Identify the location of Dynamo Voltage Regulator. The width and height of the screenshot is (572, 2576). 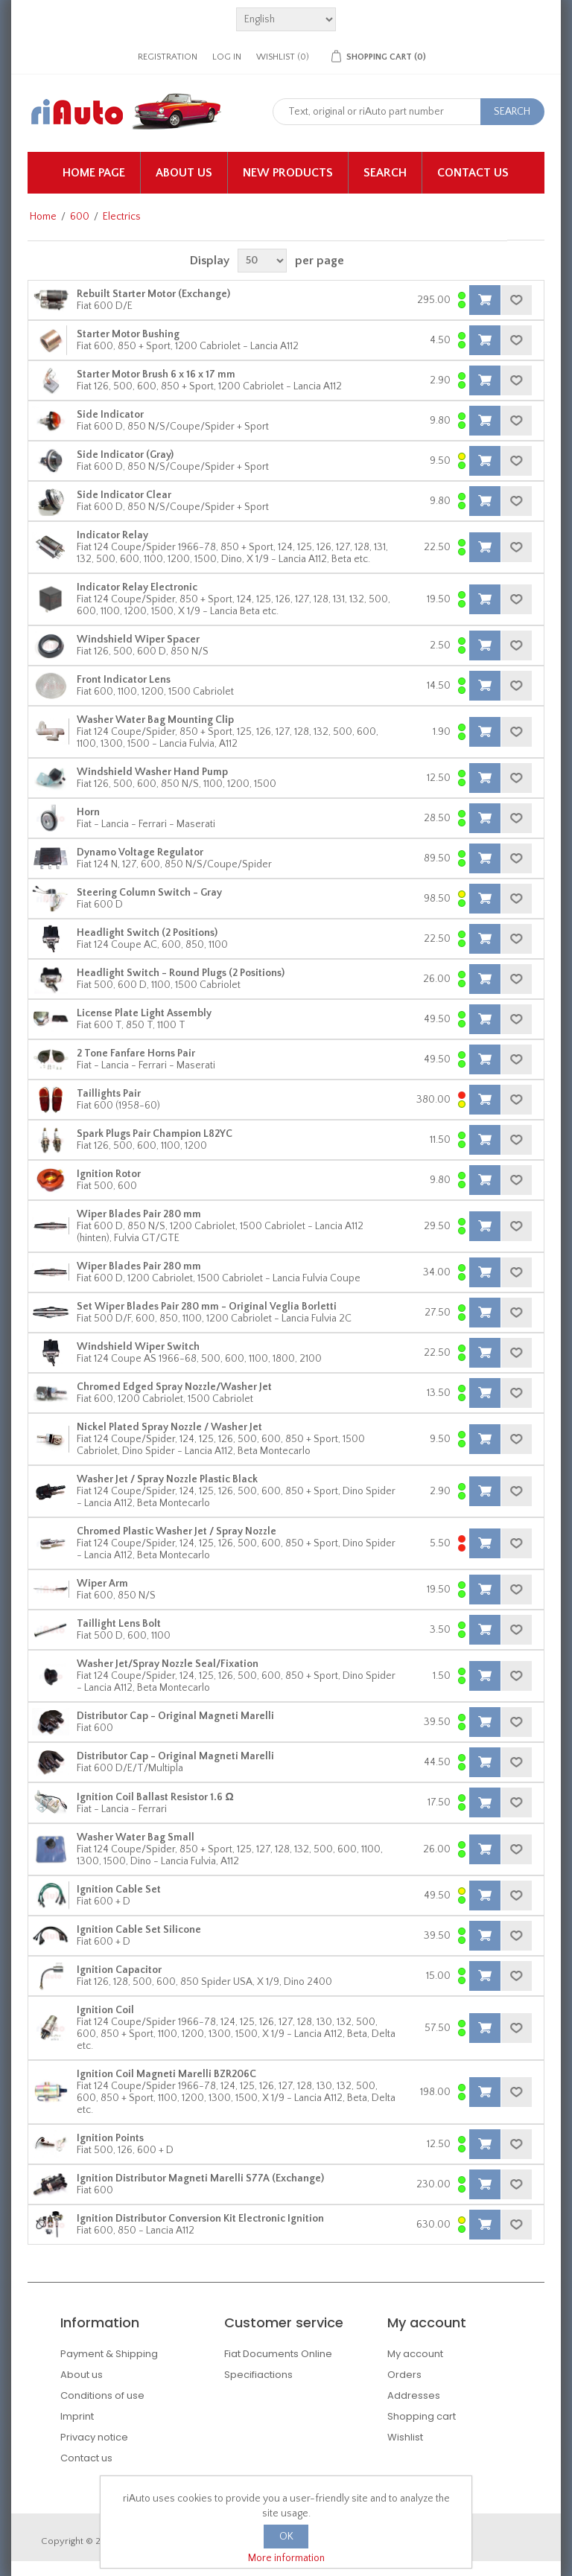
(140, 852).